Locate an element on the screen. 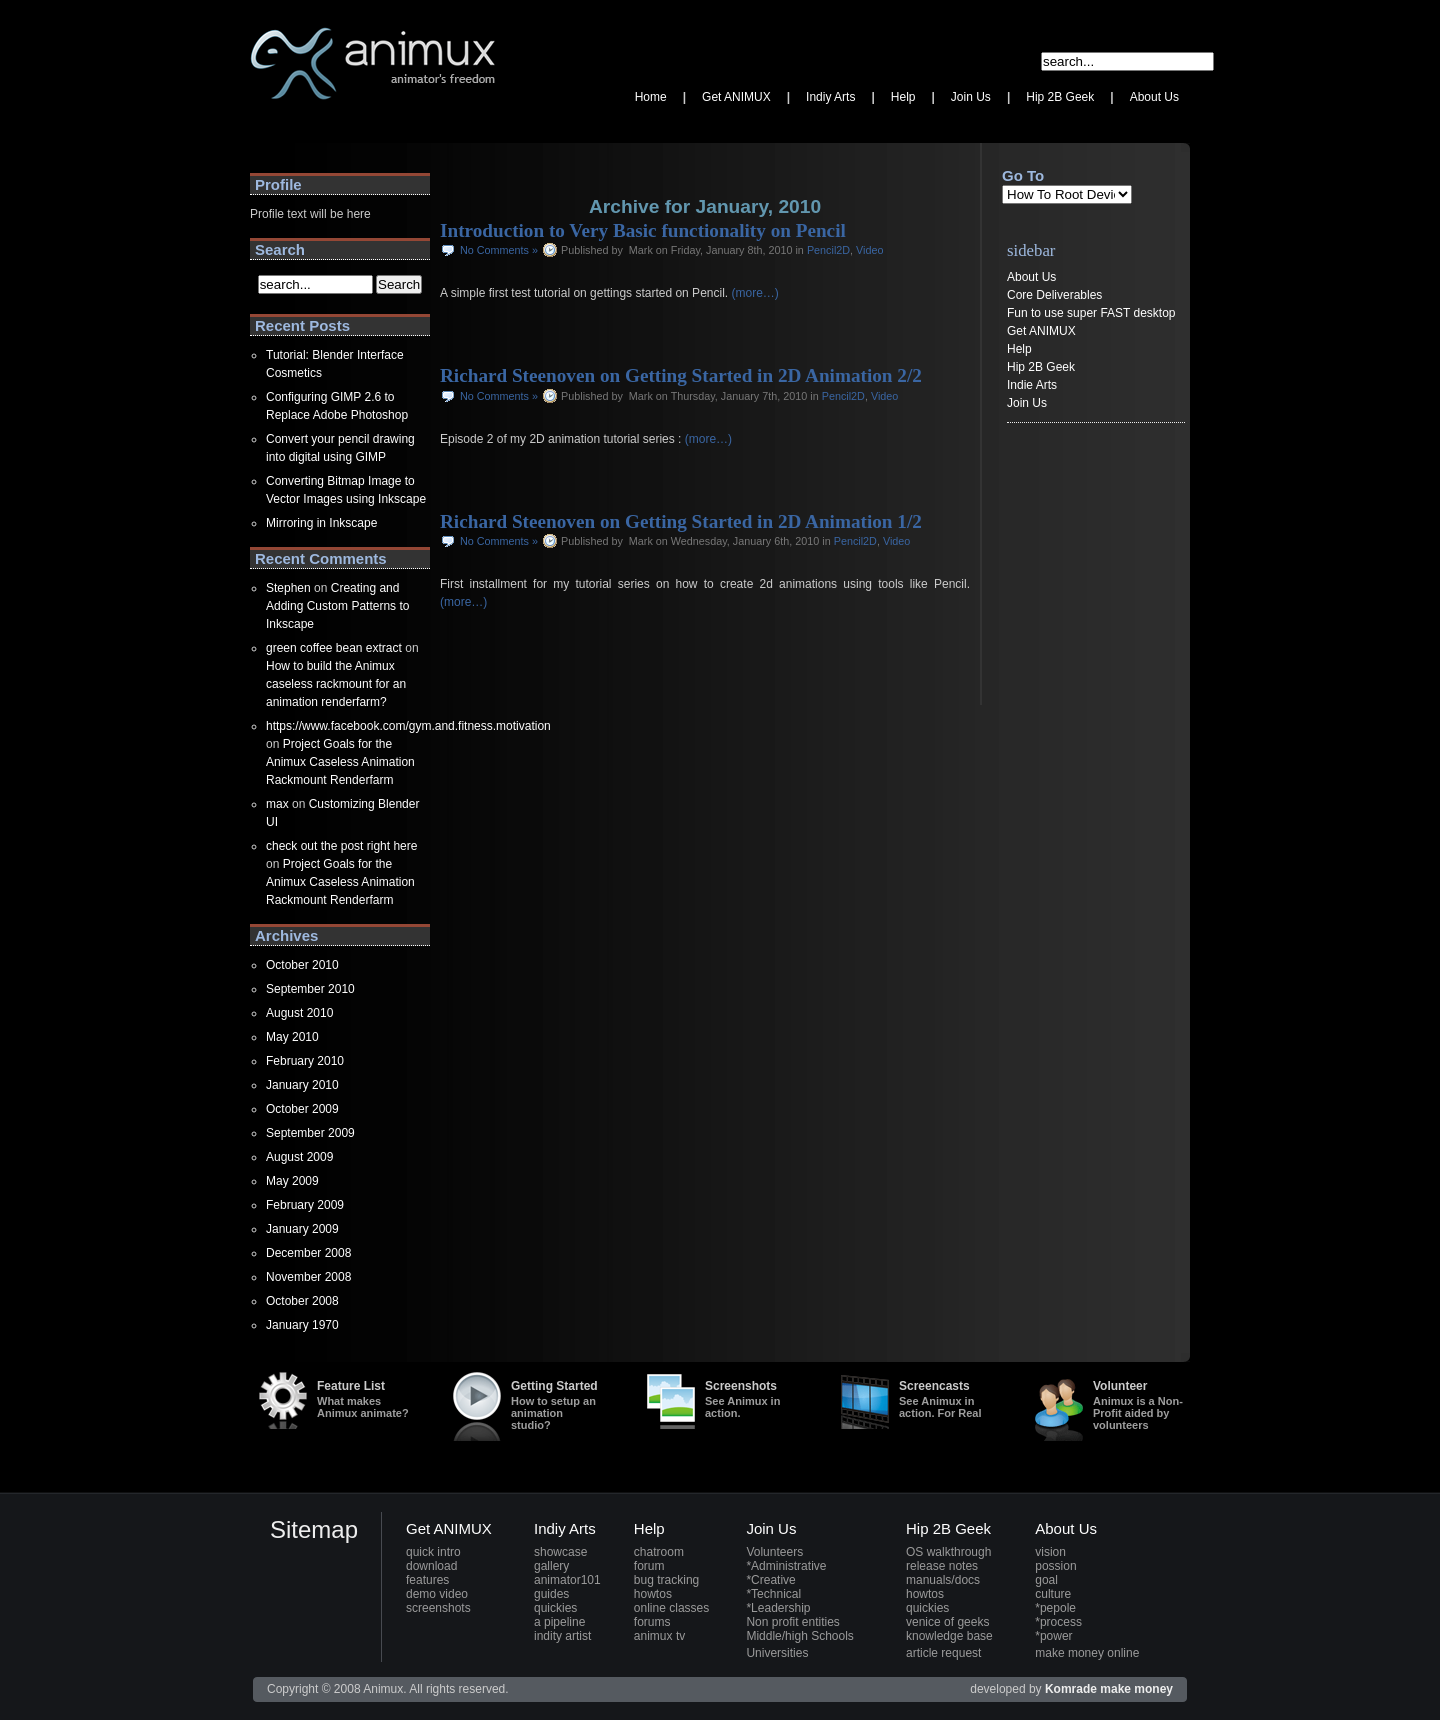 Image resolution: width=1440 pixels, height=1720 pixels. Core Deliverables is located at coordinates (1054, 295).